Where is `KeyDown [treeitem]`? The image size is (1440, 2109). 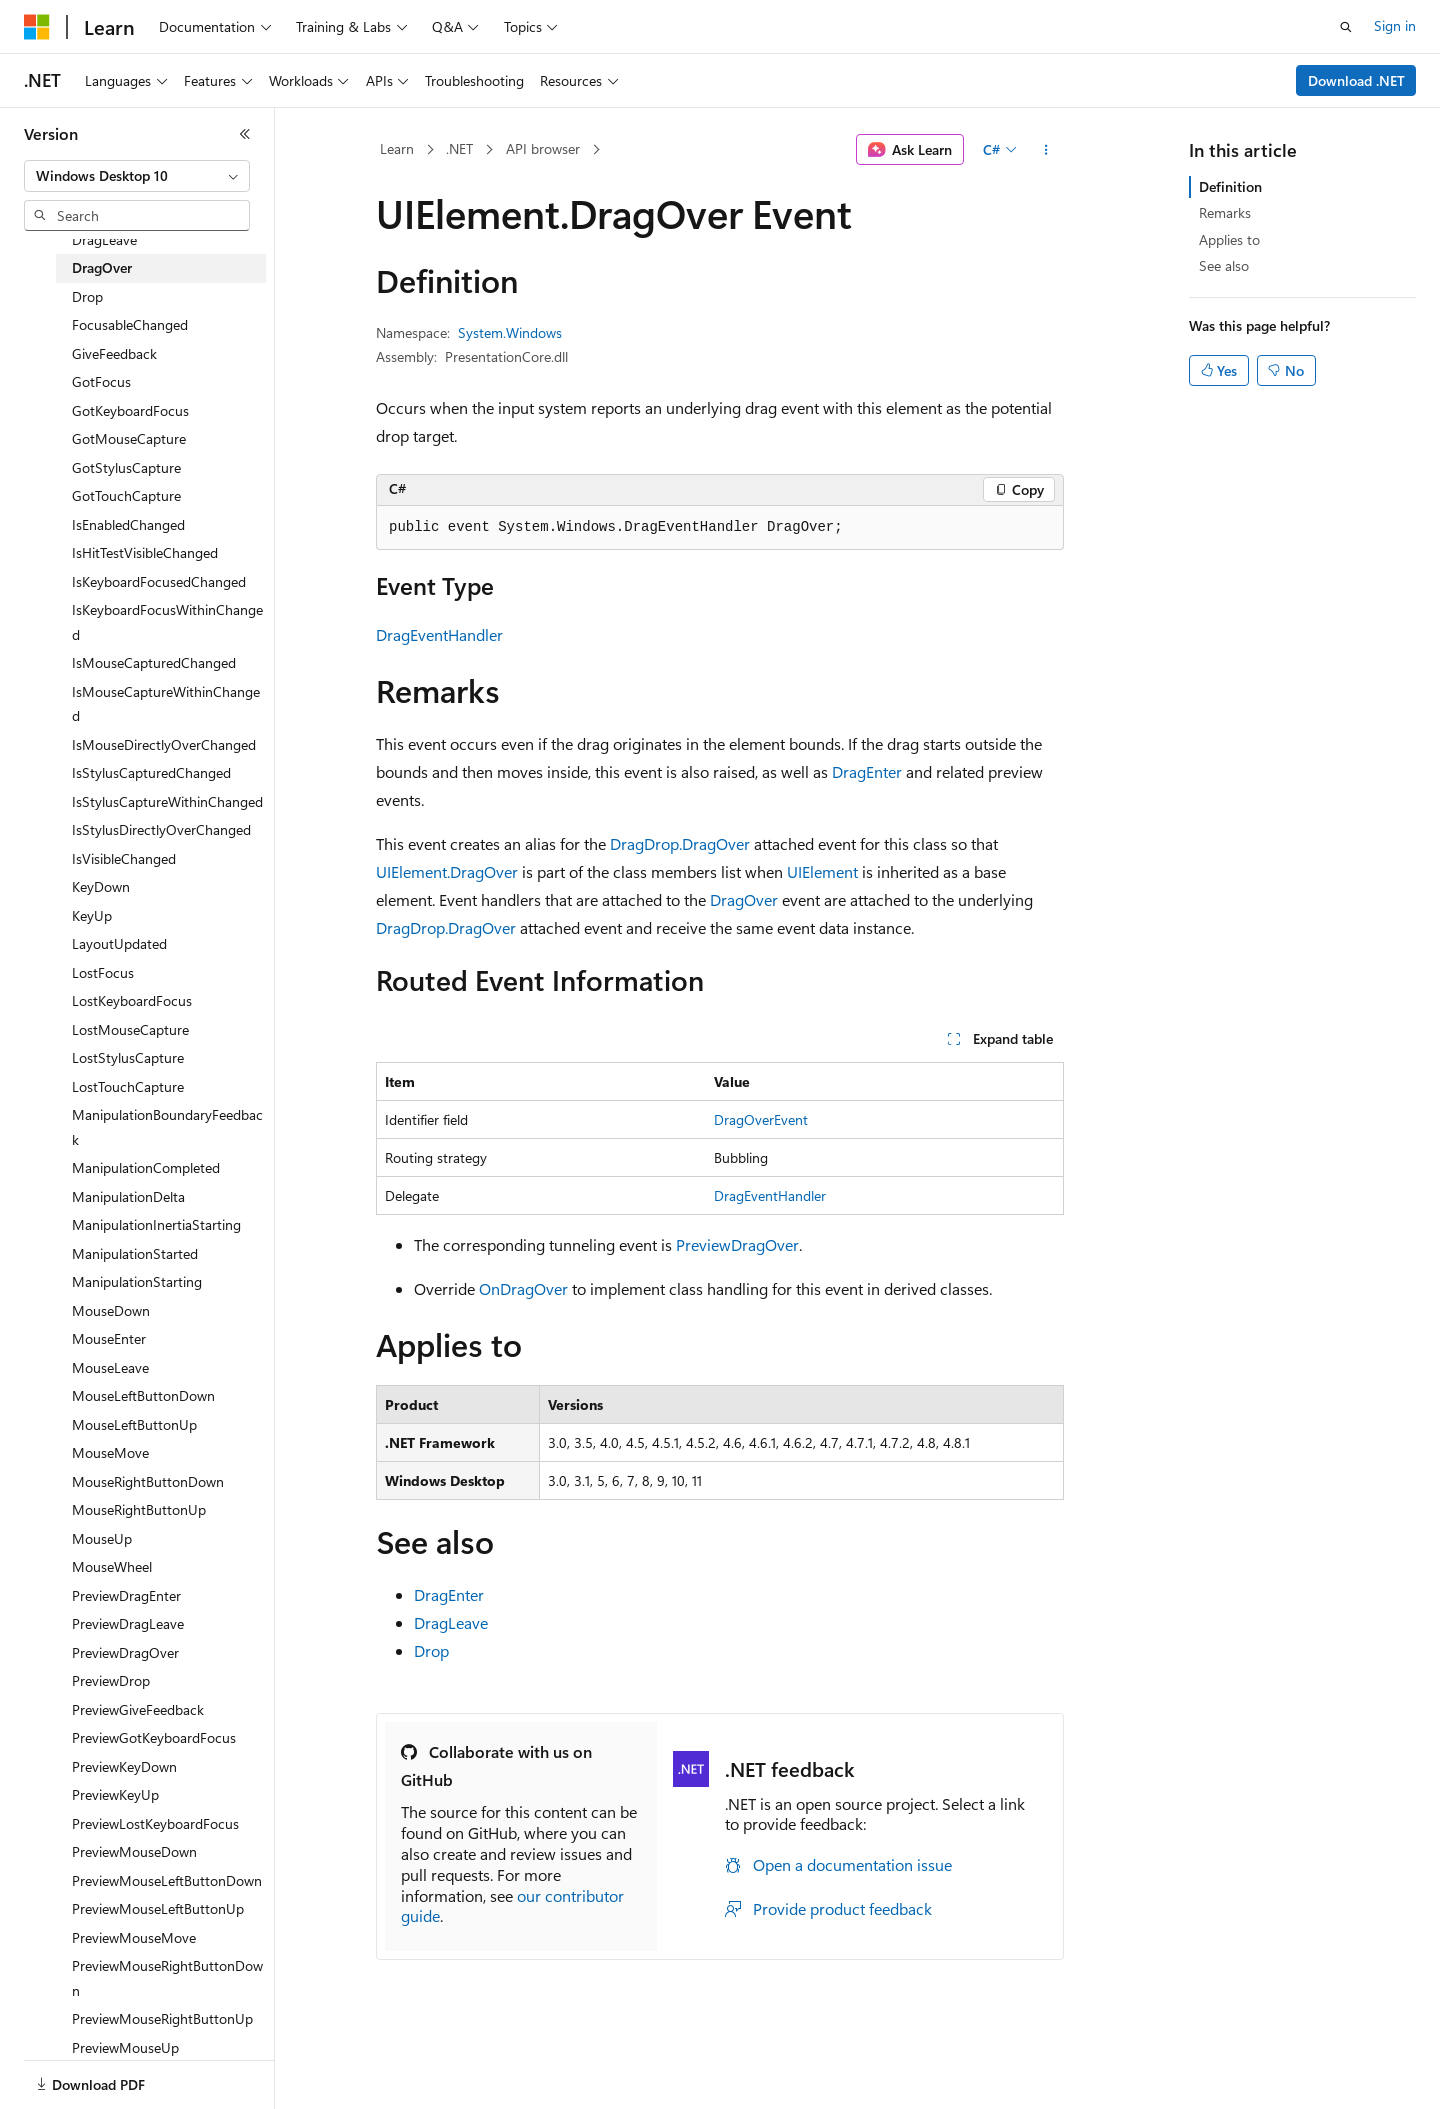 KeyDown [treeitem] is located at coordinates (101, 886).